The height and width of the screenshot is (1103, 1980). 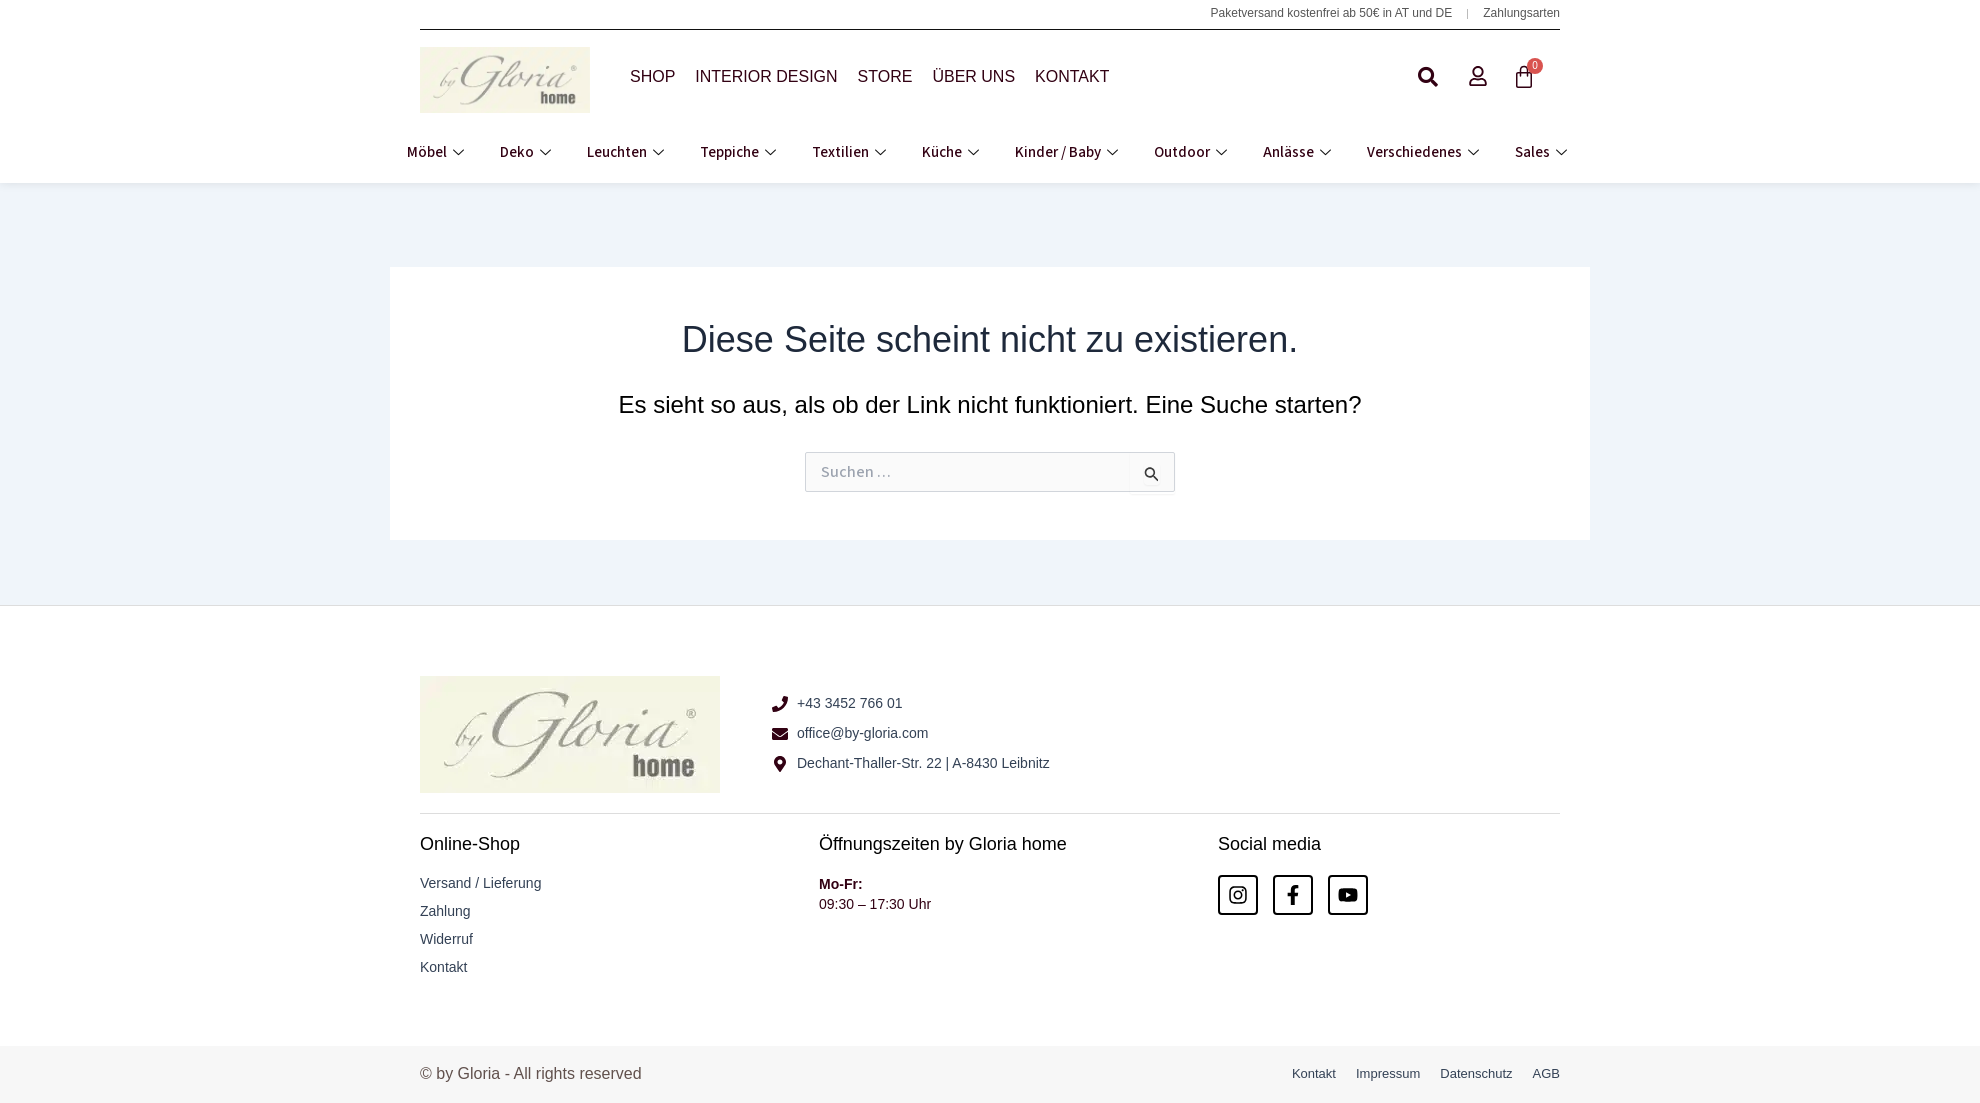 I want to click on Textilien, so click(x=849, y=152).